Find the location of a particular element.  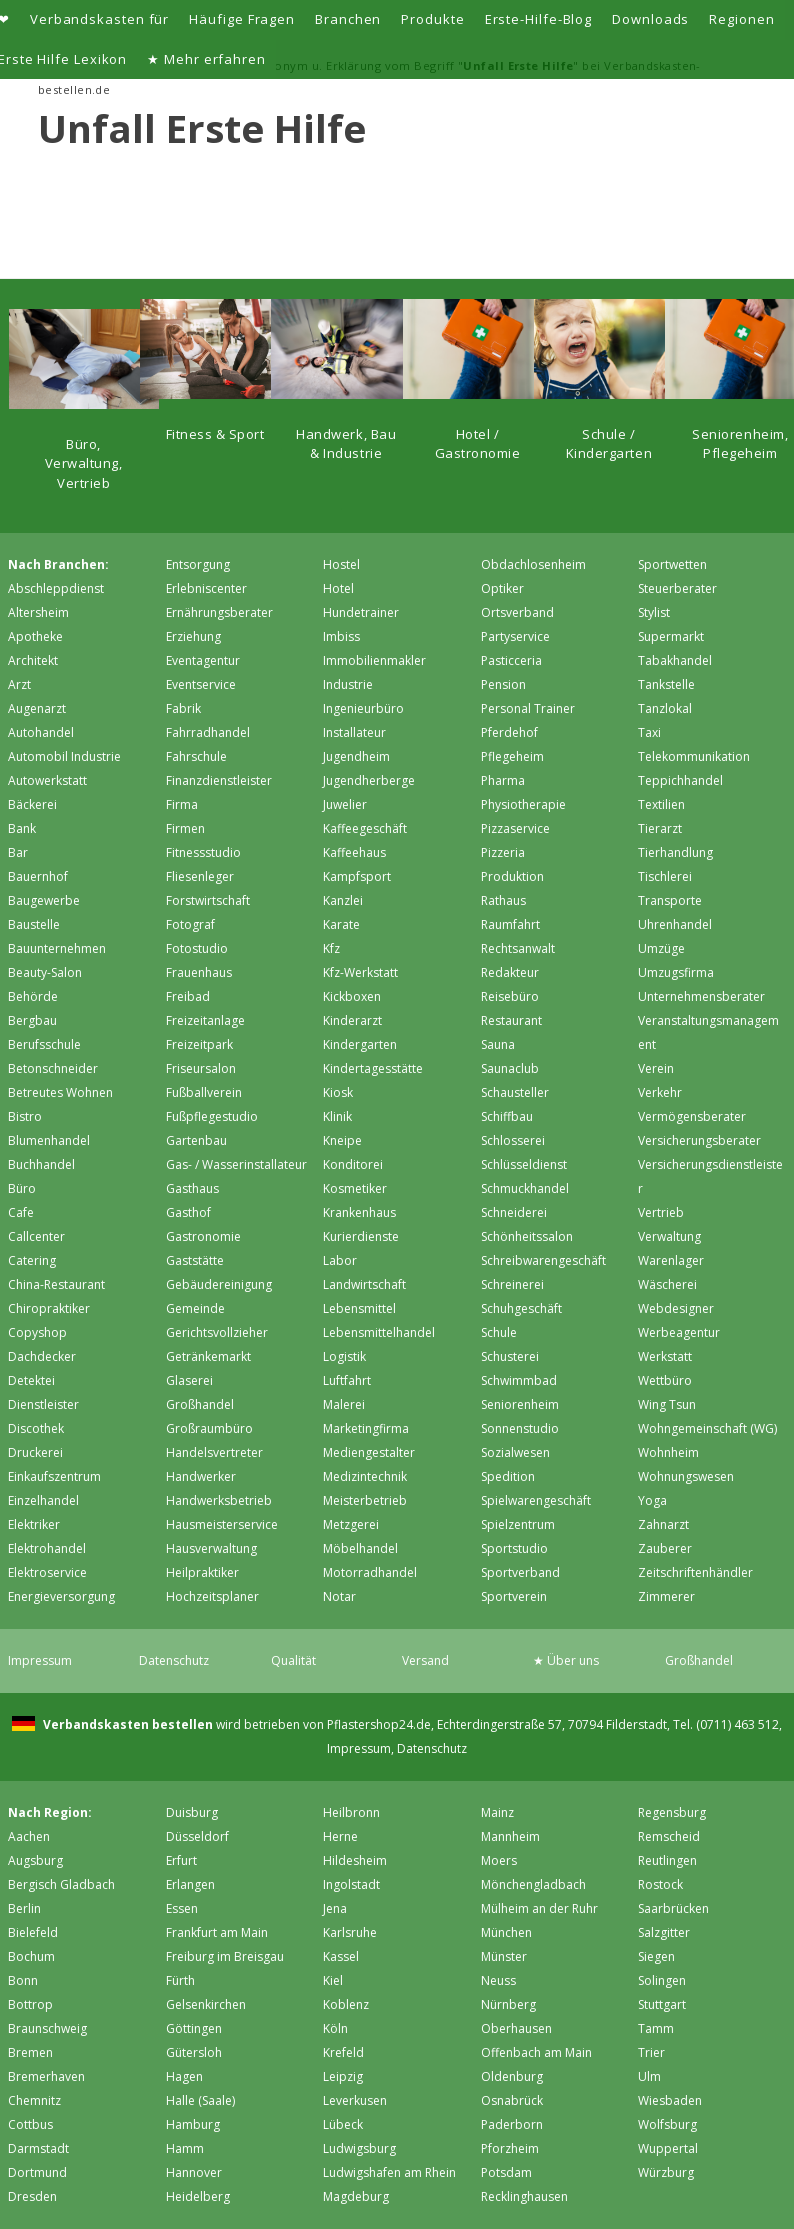

Zahnarzt is located at coordinates (663, 1524).